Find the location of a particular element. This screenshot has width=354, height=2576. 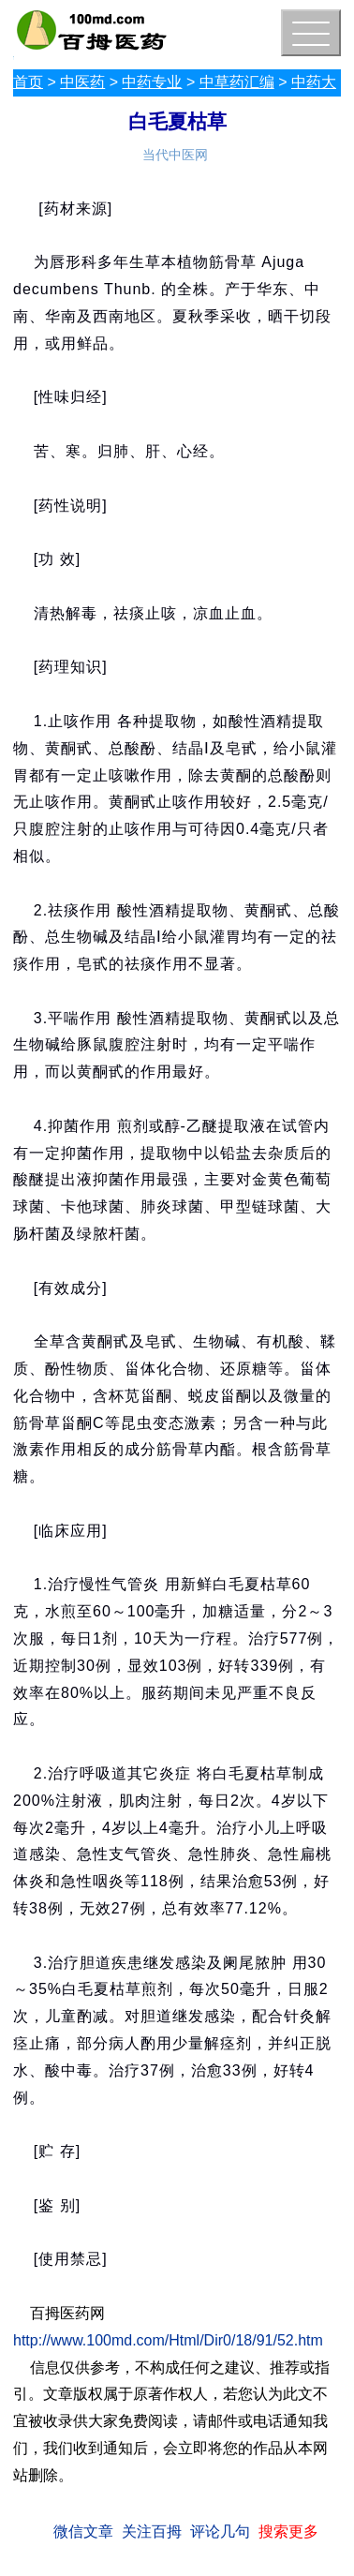

首页 is located at coordinates (28, 82).